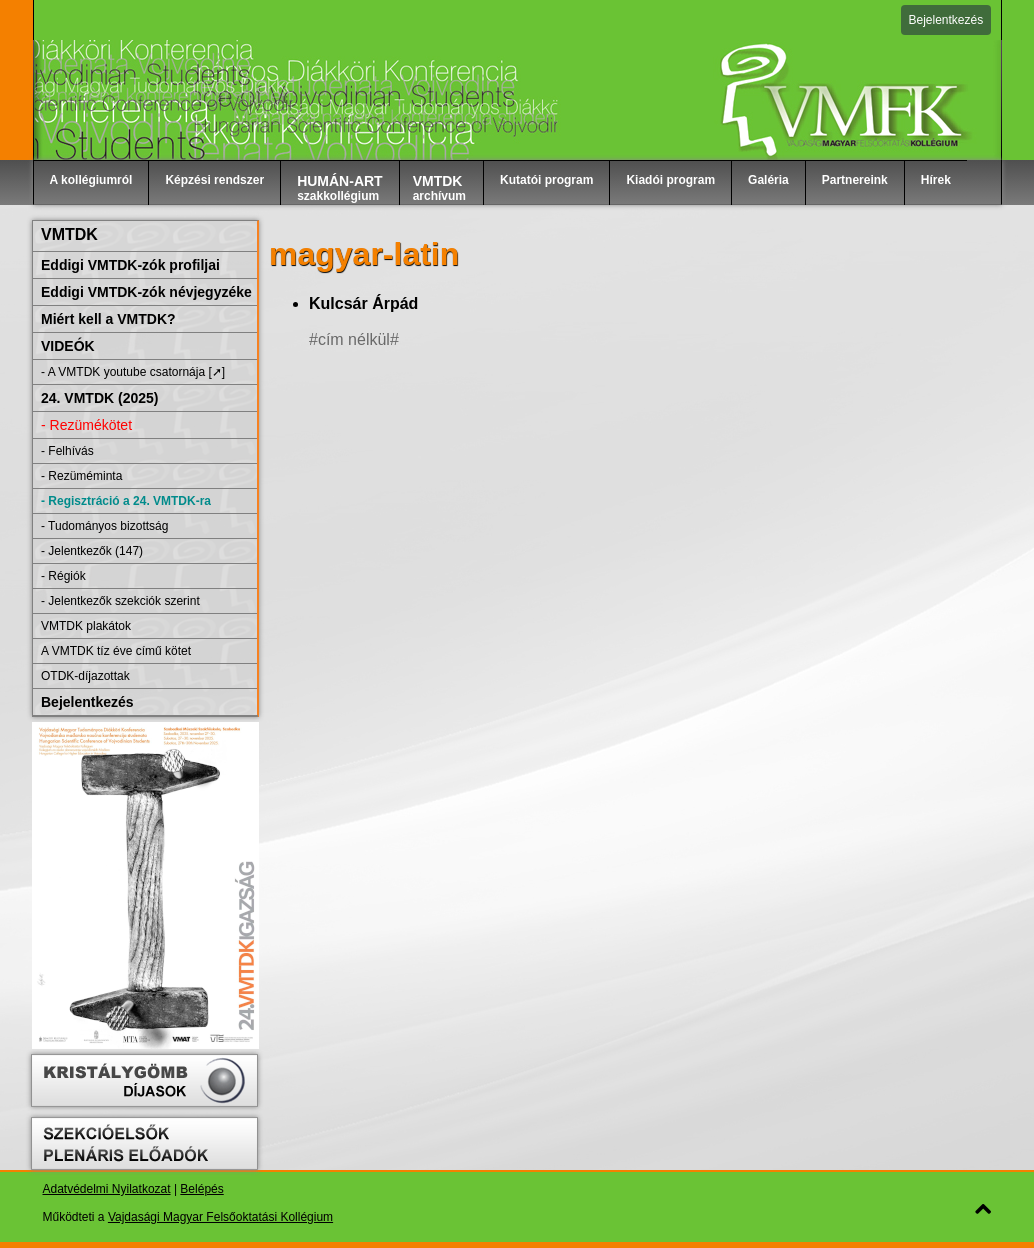 The height and width of the screenshot is (1248, 1034). Describe the element at coordinates (91, 180) in the screenshot. I see `A kollégiumról` at that location.